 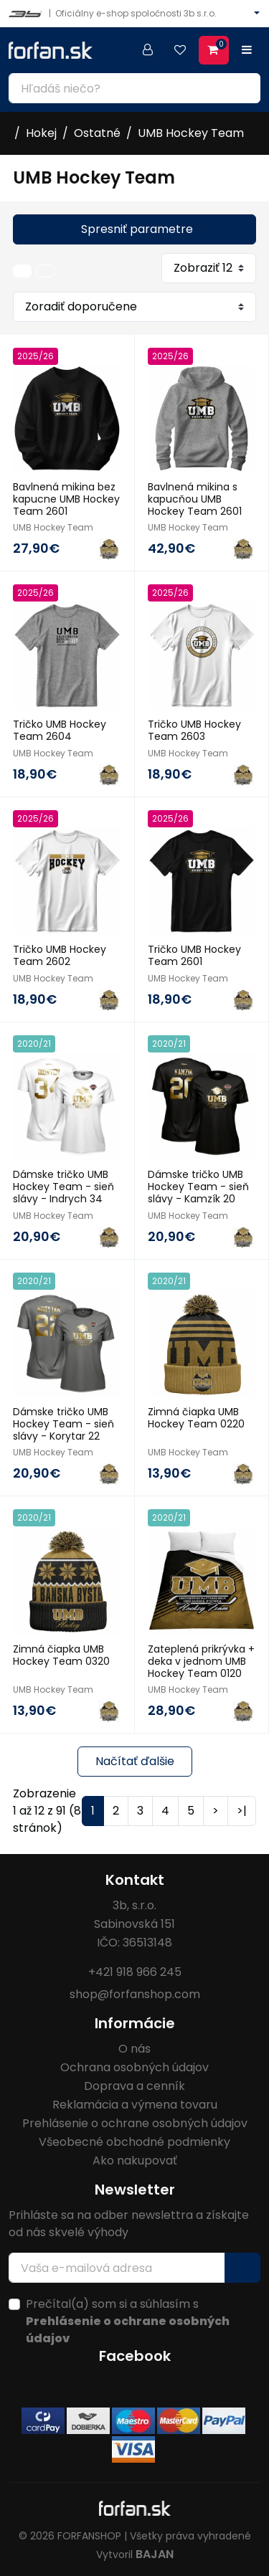 What do you see at coordinates (134, 2048) in the screenshot?
I see `O nás` at bounding box center [134, 2048].